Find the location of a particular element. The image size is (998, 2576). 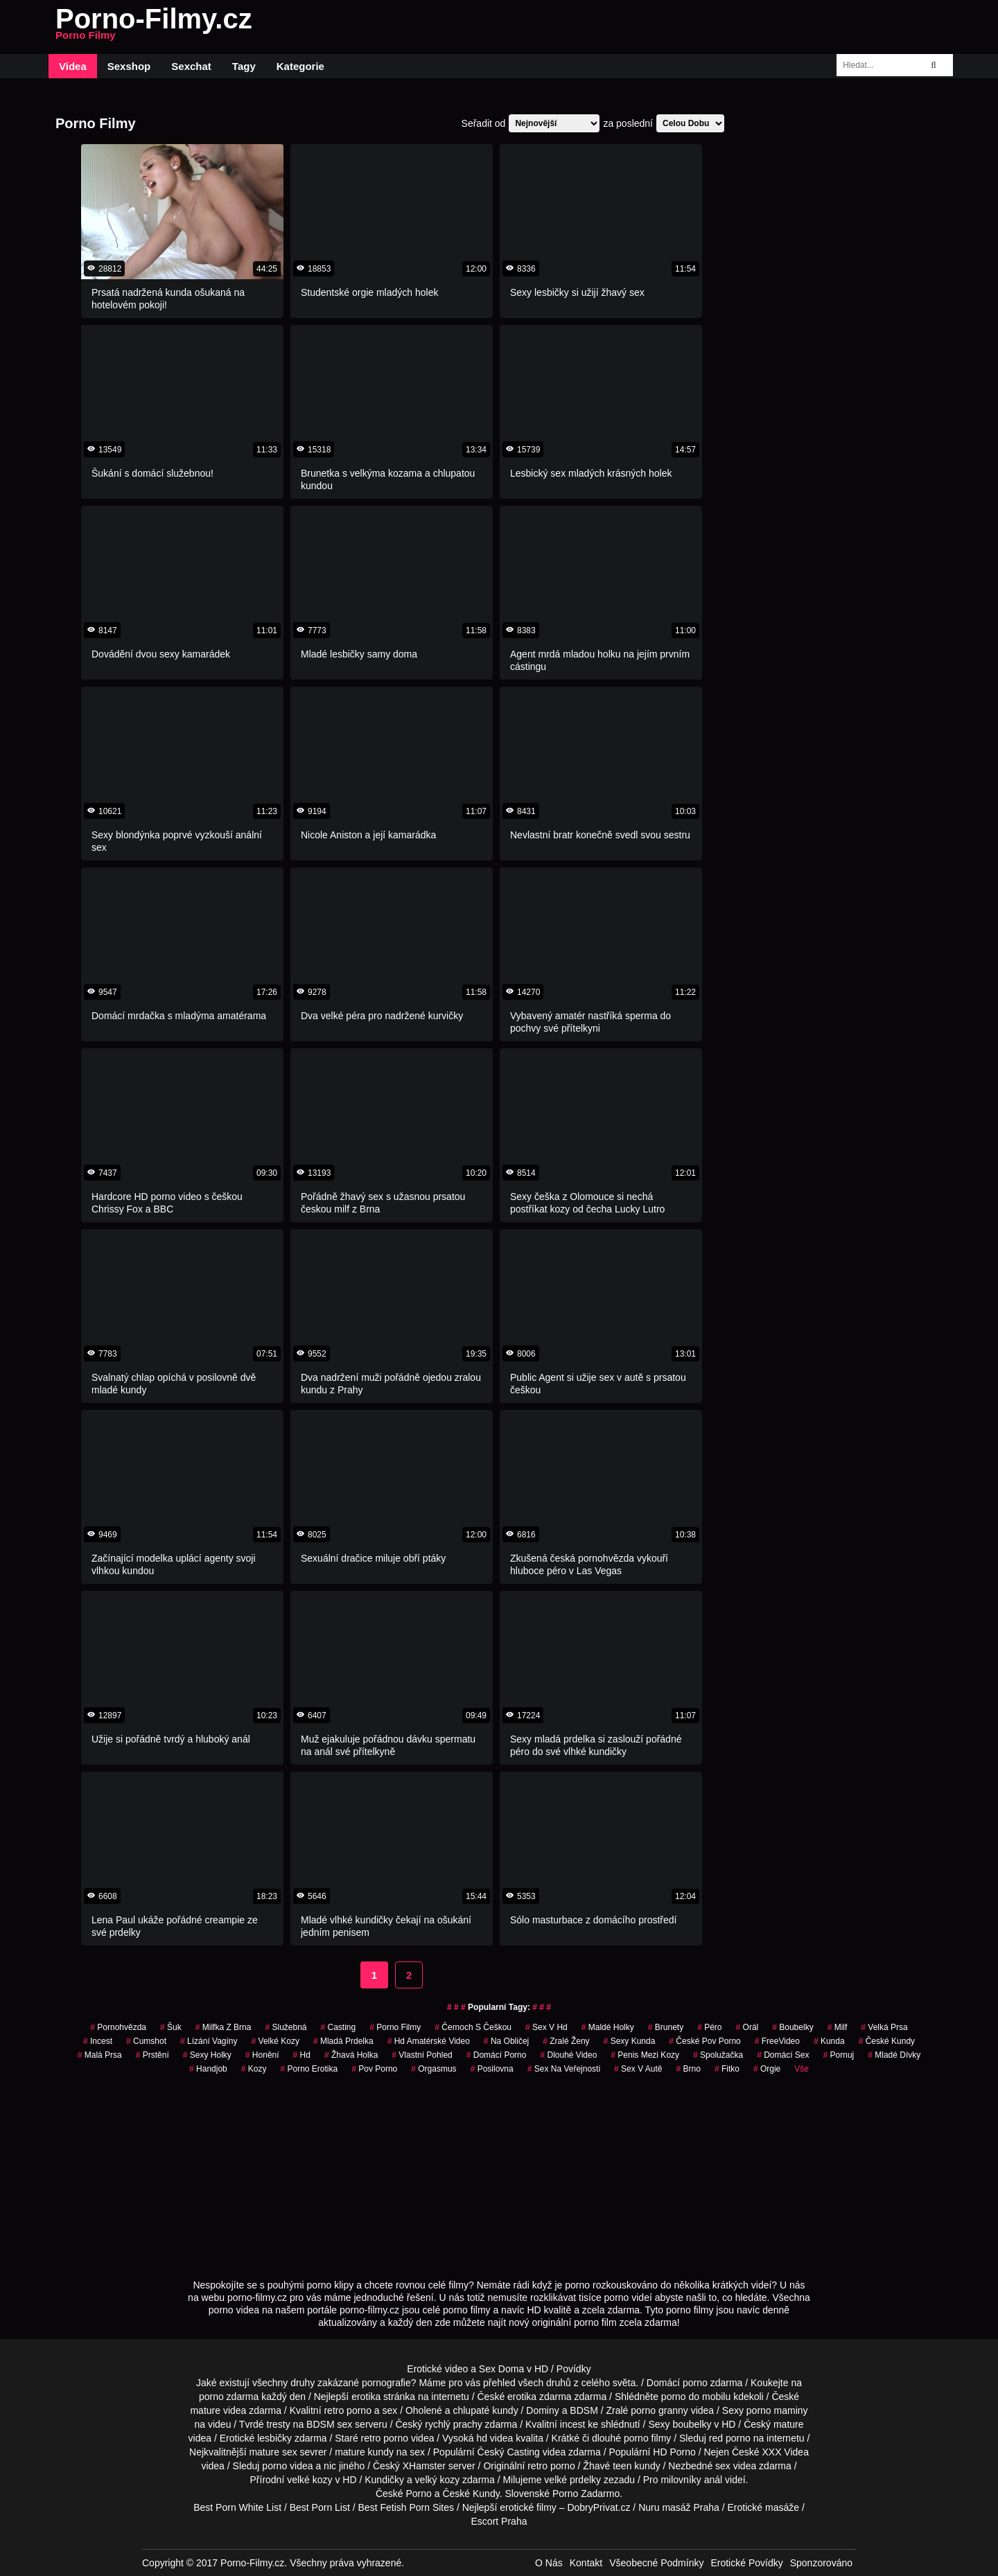

porno do mobilu is located at coordinates (695, 2396).